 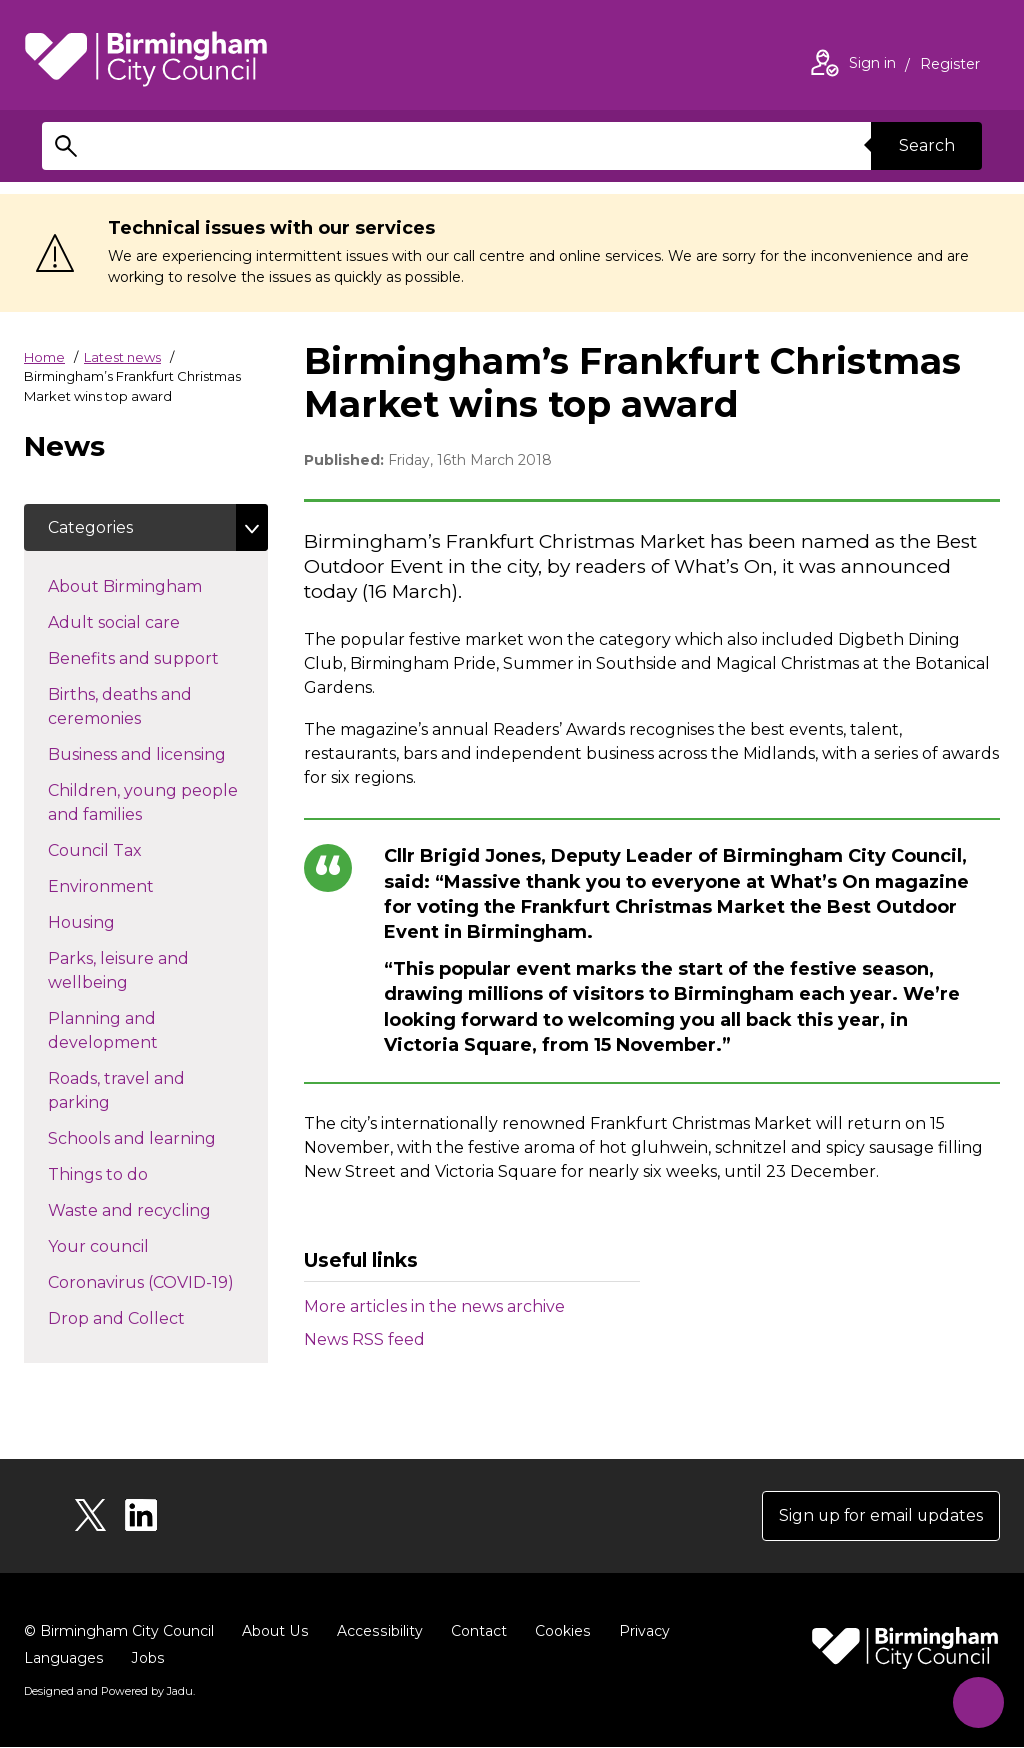 I want to click on Accessibility, so click(x=377, y=1632).